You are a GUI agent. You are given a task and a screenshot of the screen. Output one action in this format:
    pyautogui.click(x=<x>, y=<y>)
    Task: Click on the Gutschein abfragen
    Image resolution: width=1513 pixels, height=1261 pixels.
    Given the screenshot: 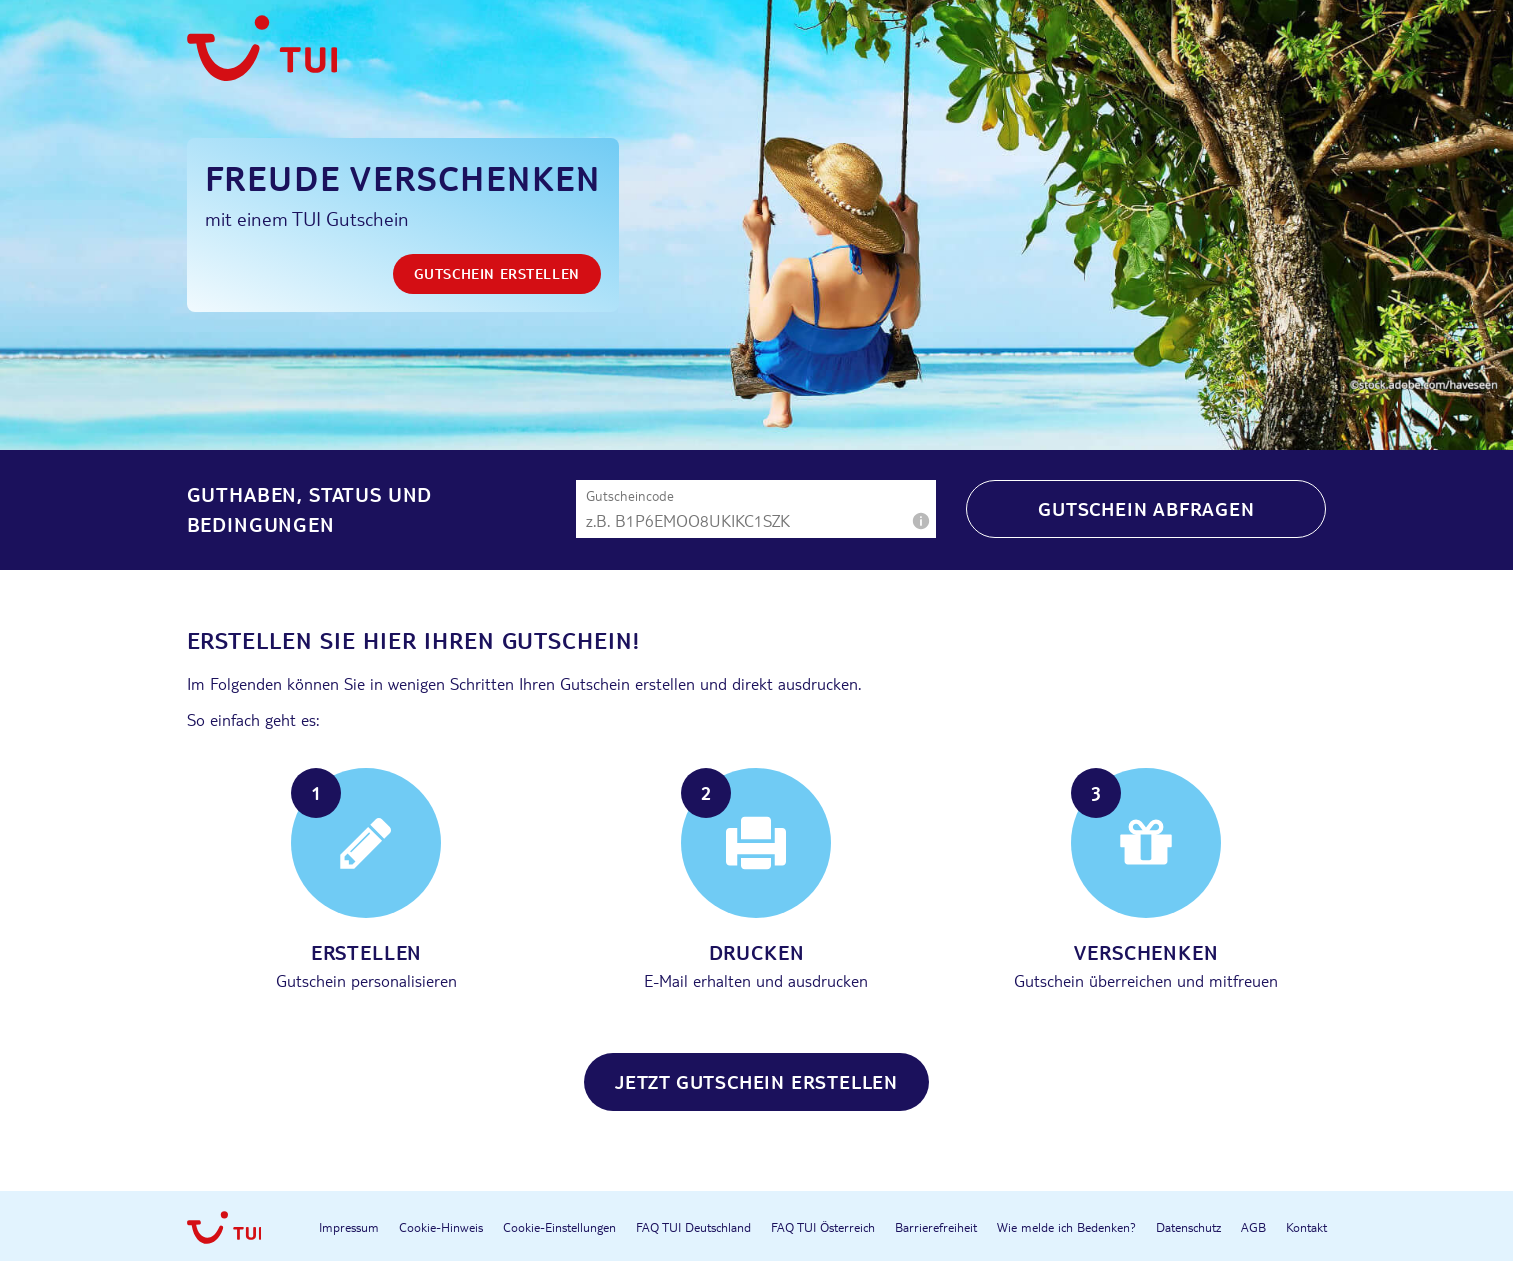 What is the action you would take?
    pyautogui.click(x=1146, y=508)
    